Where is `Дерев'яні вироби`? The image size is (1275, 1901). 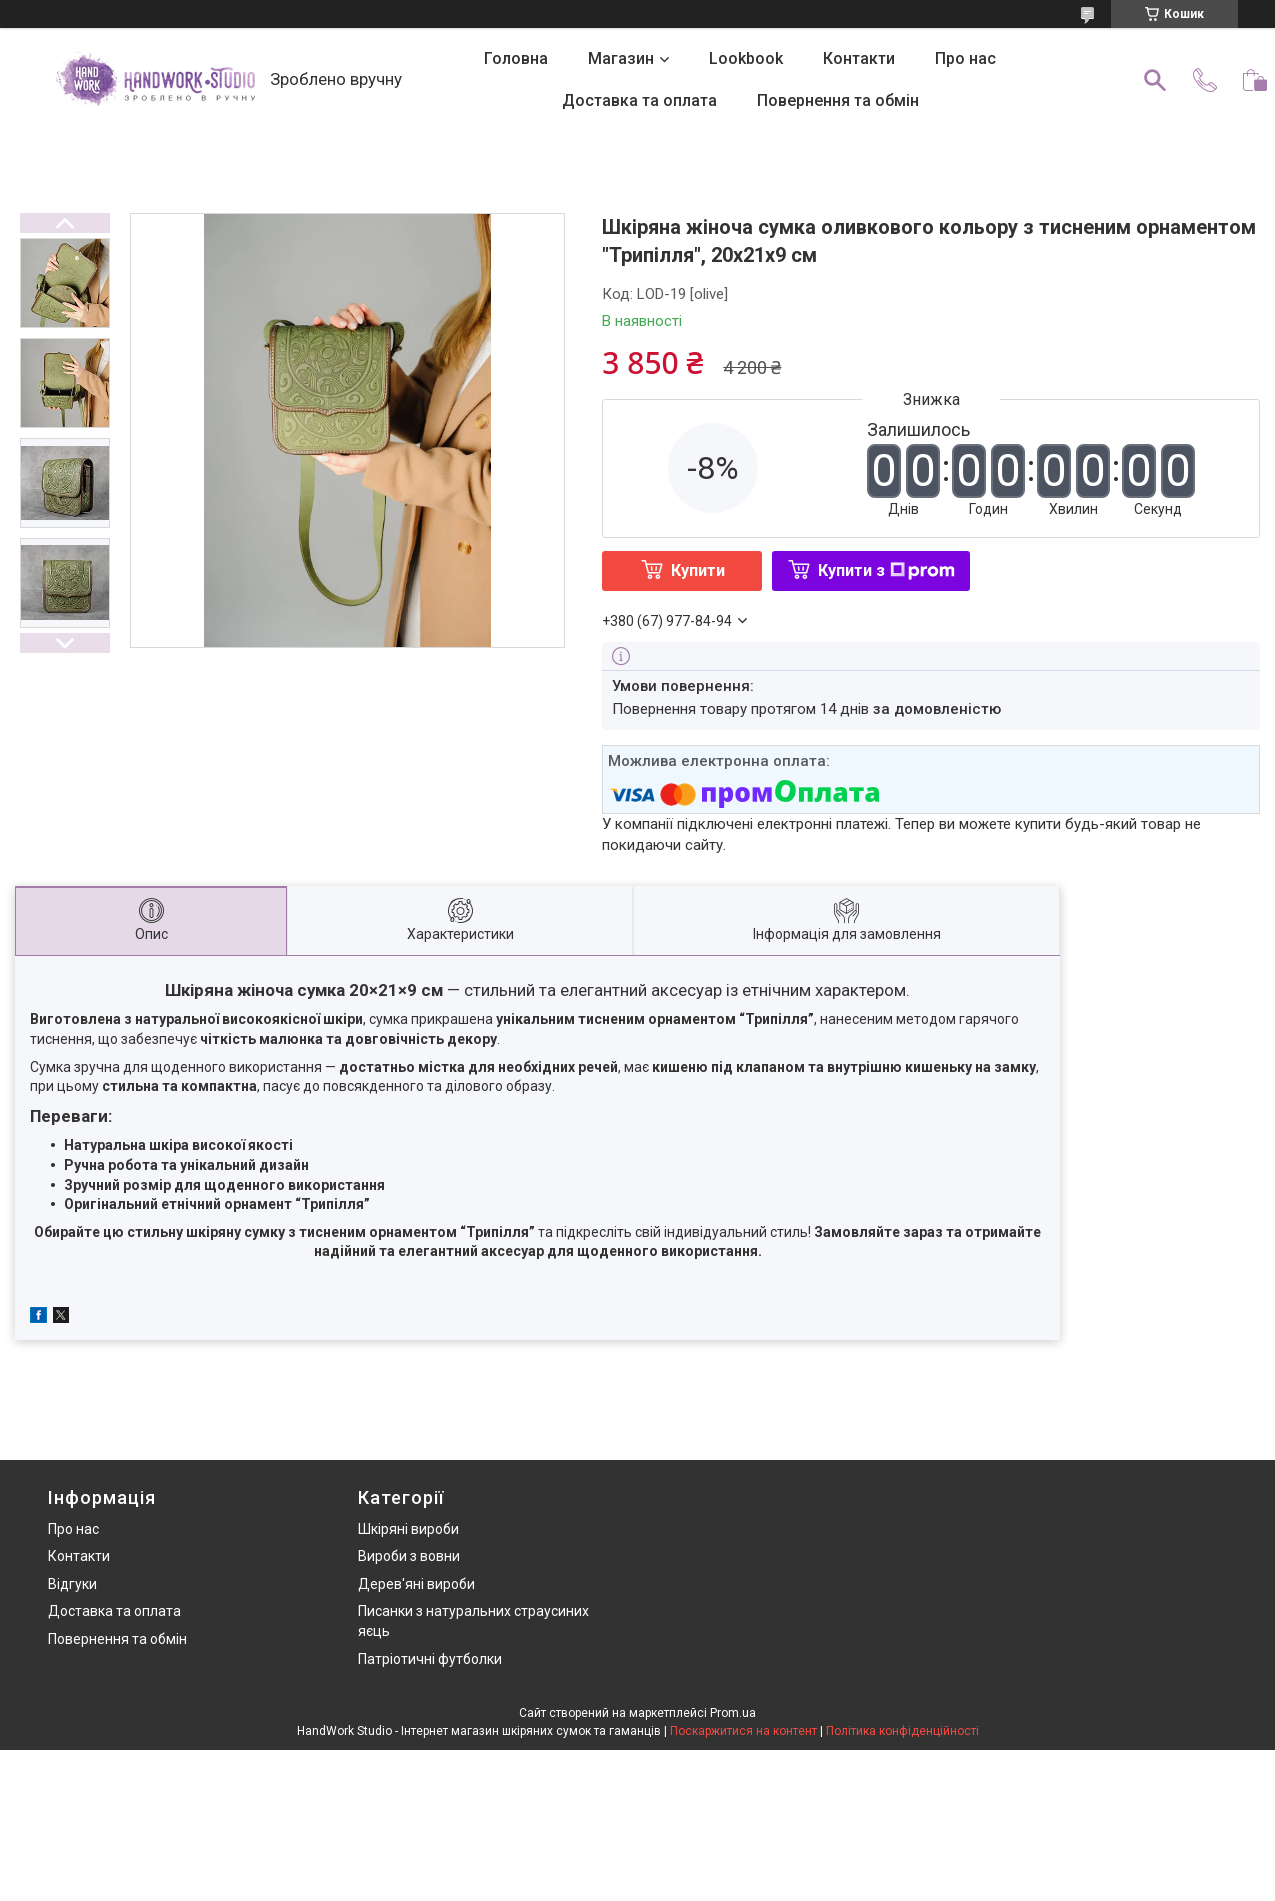 Дерев'яні вироби is located at coordinates (416, 1584).